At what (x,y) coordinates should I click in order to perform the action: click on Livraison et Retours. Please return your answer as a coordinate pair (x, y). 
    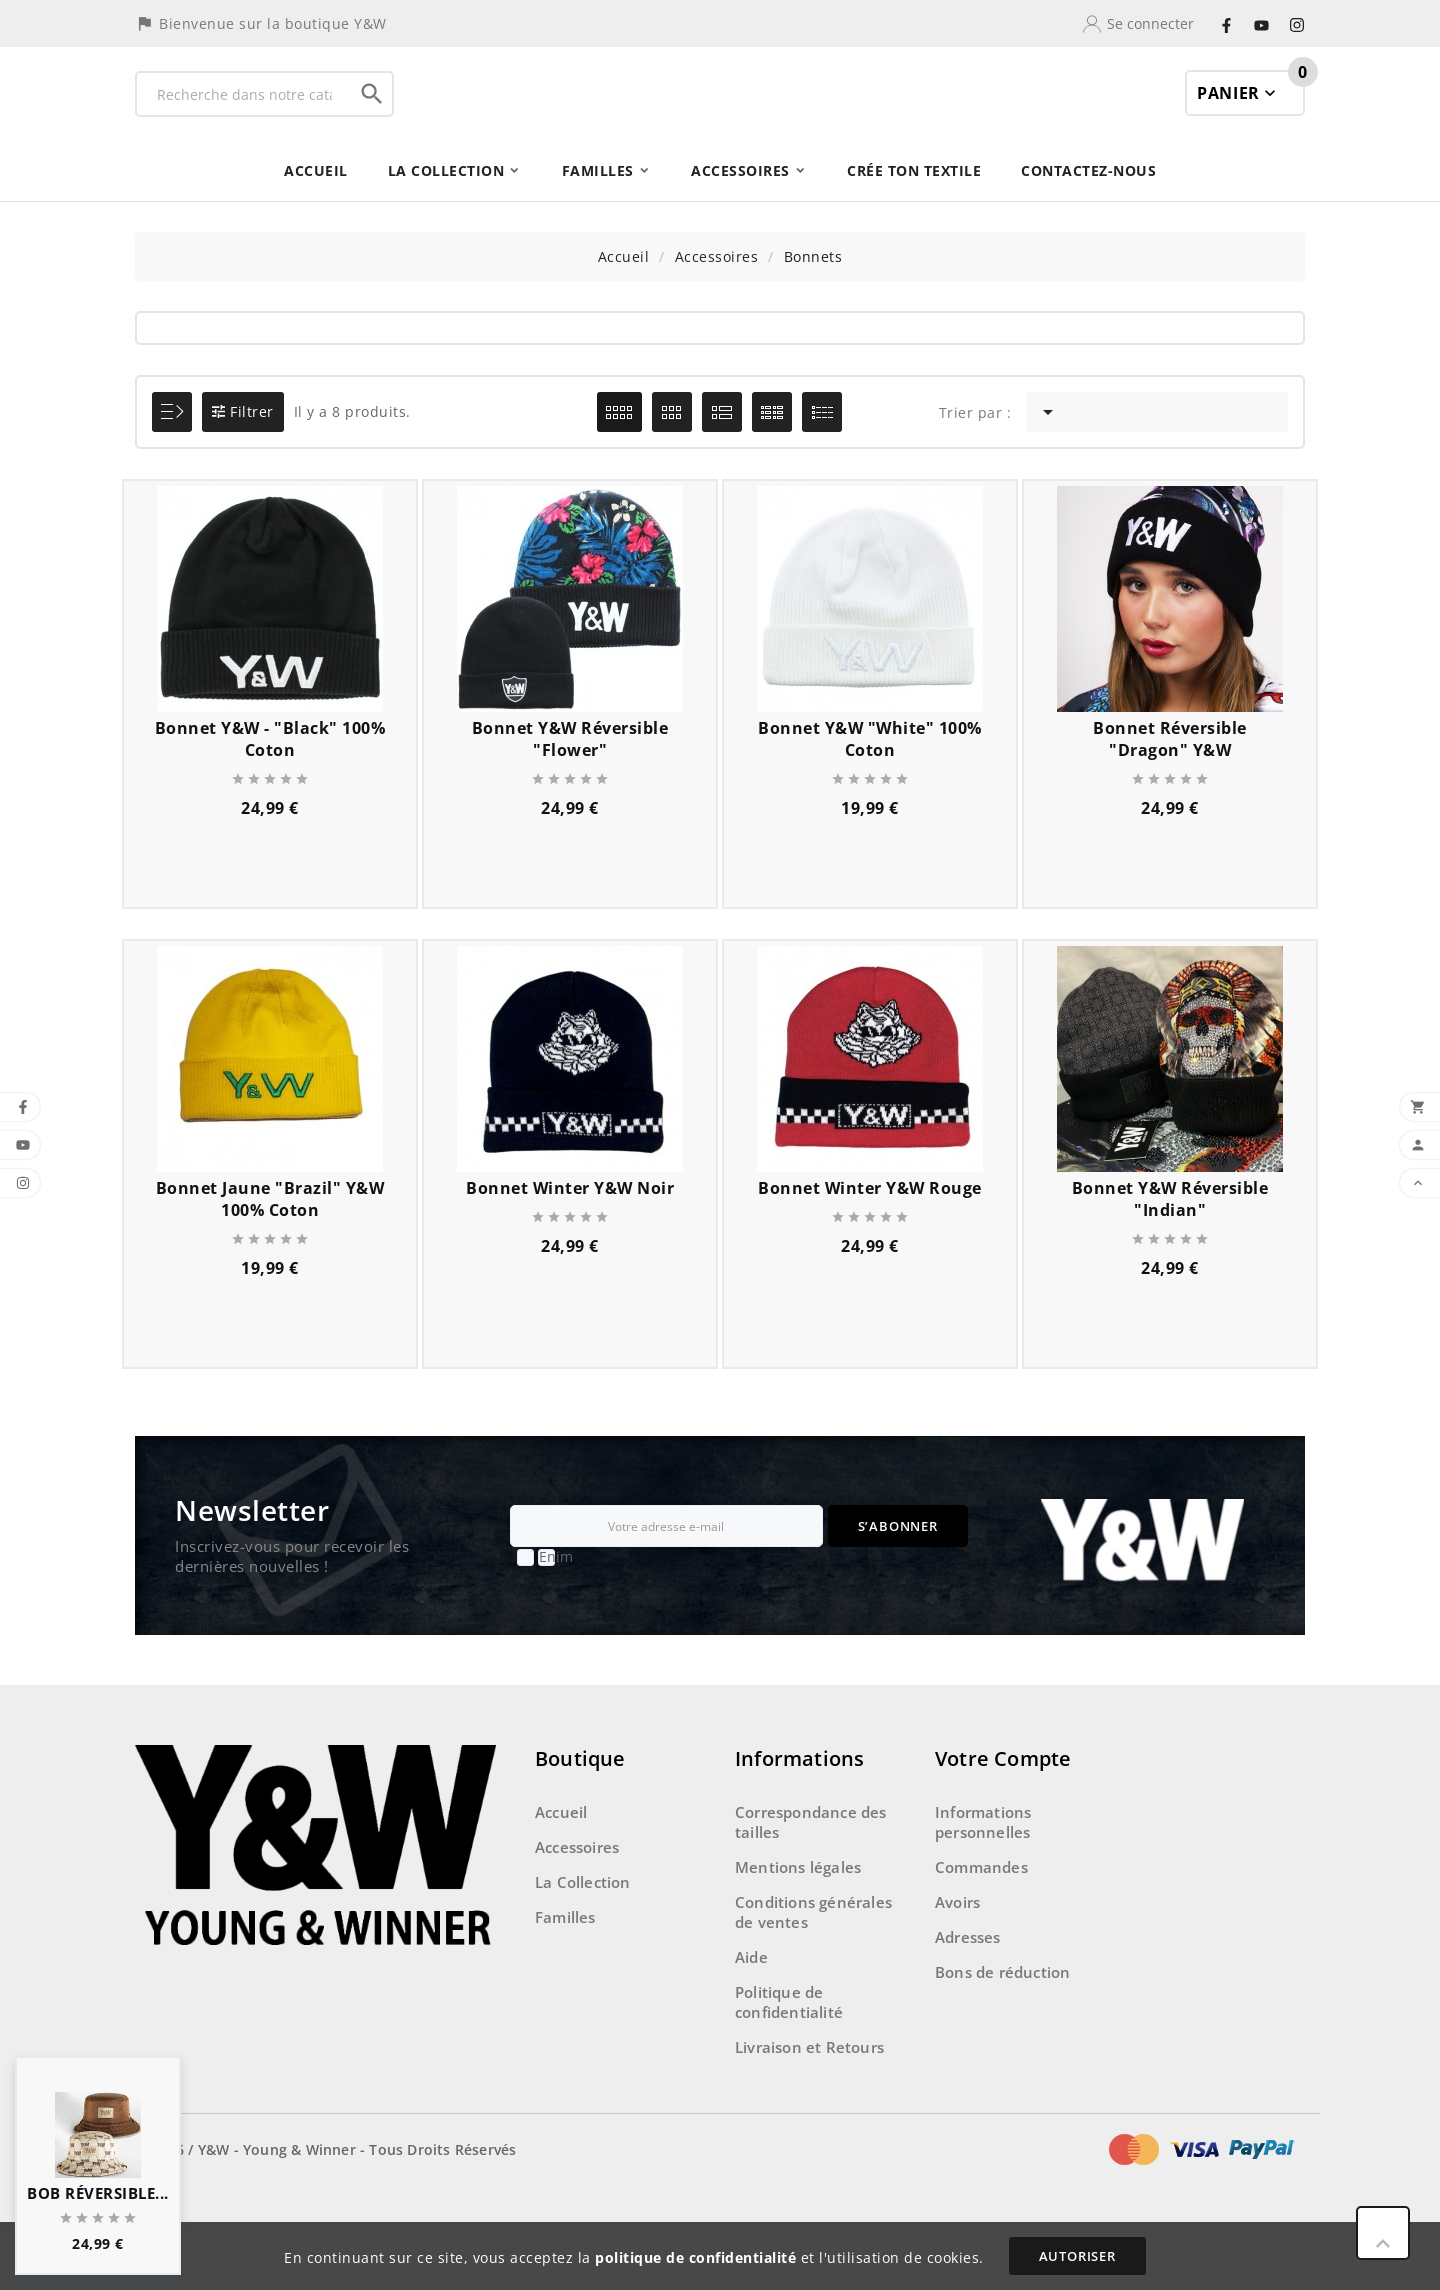
    Looking at the image, I should click on (809, 2102).